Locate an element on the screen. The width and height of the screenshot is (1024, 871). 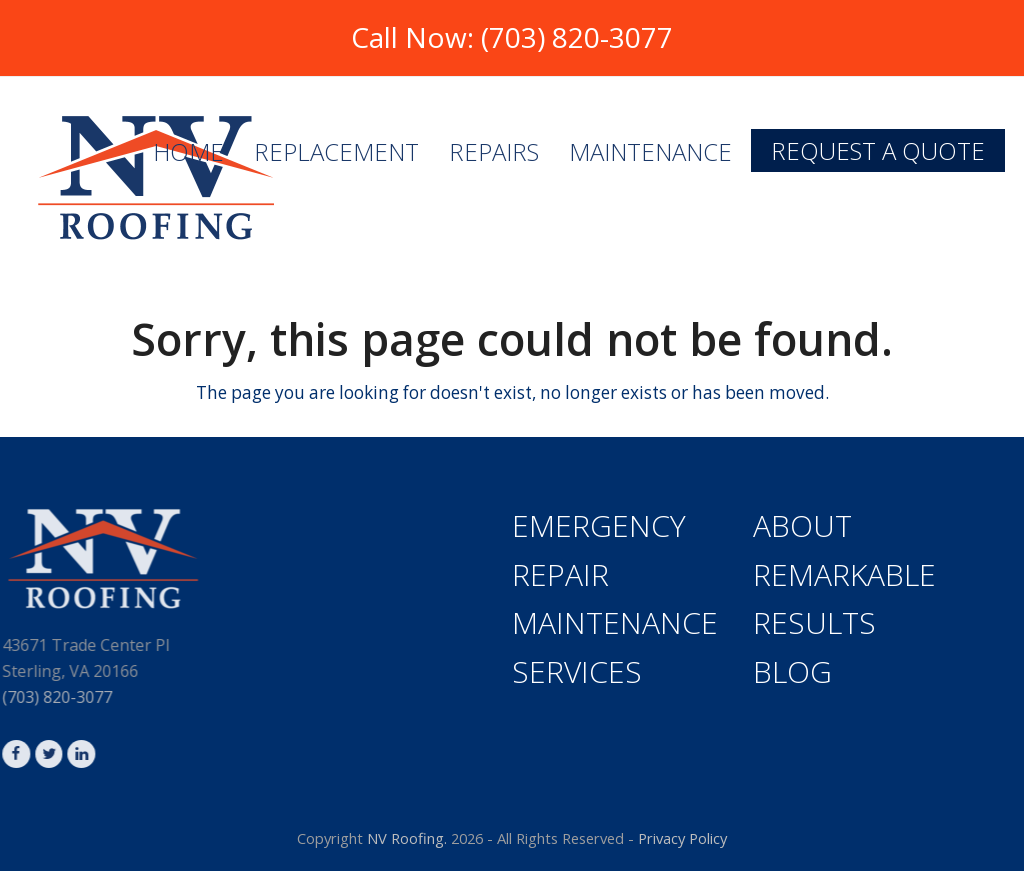
Blog is located at coordinates (792, 671).